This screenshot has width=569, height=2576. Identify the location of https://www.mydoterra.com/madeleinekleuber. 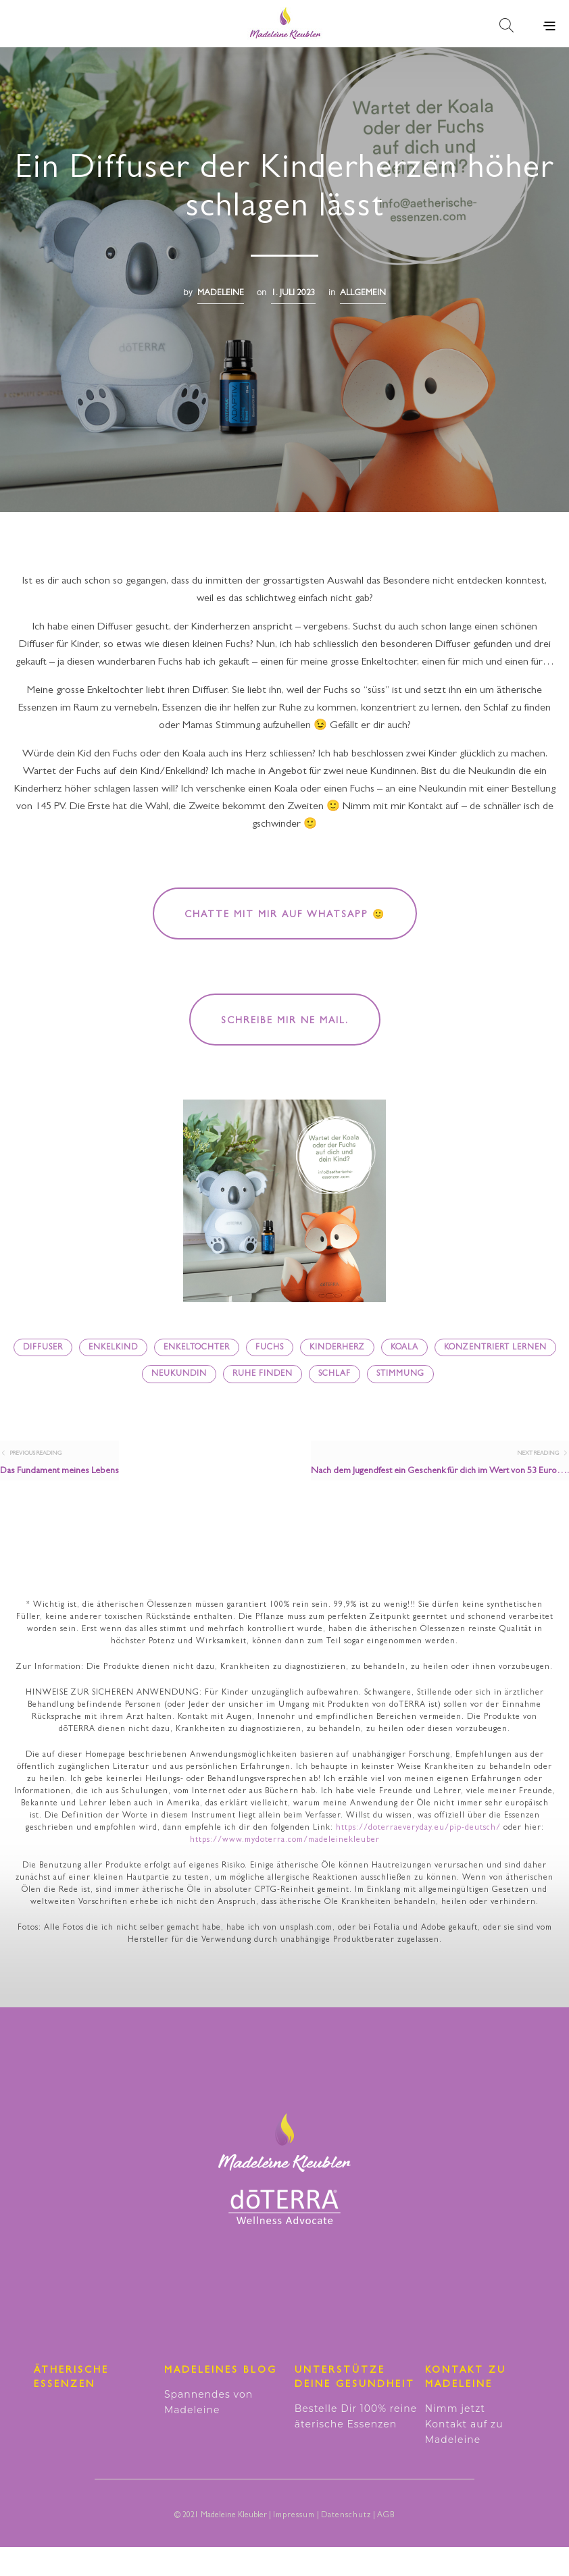
(285, 1869).